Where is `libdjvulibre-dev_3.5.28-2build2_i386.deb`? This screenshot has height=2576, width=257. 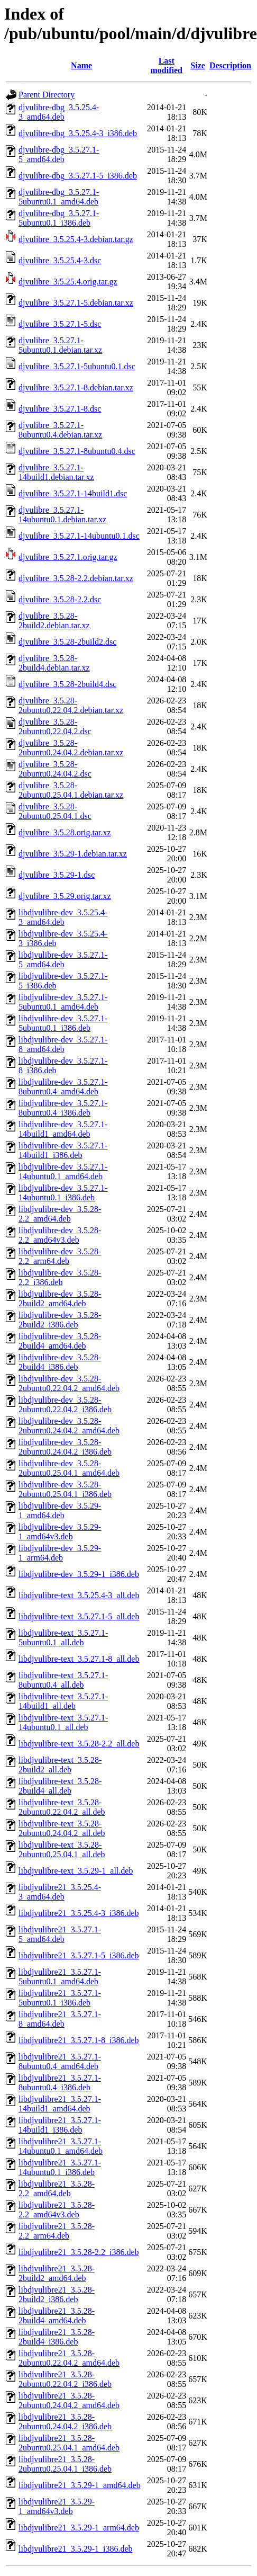
libdjvulibre-dev_3.5.28-2build2_i386.deb is located at coordinates (60, 1320).